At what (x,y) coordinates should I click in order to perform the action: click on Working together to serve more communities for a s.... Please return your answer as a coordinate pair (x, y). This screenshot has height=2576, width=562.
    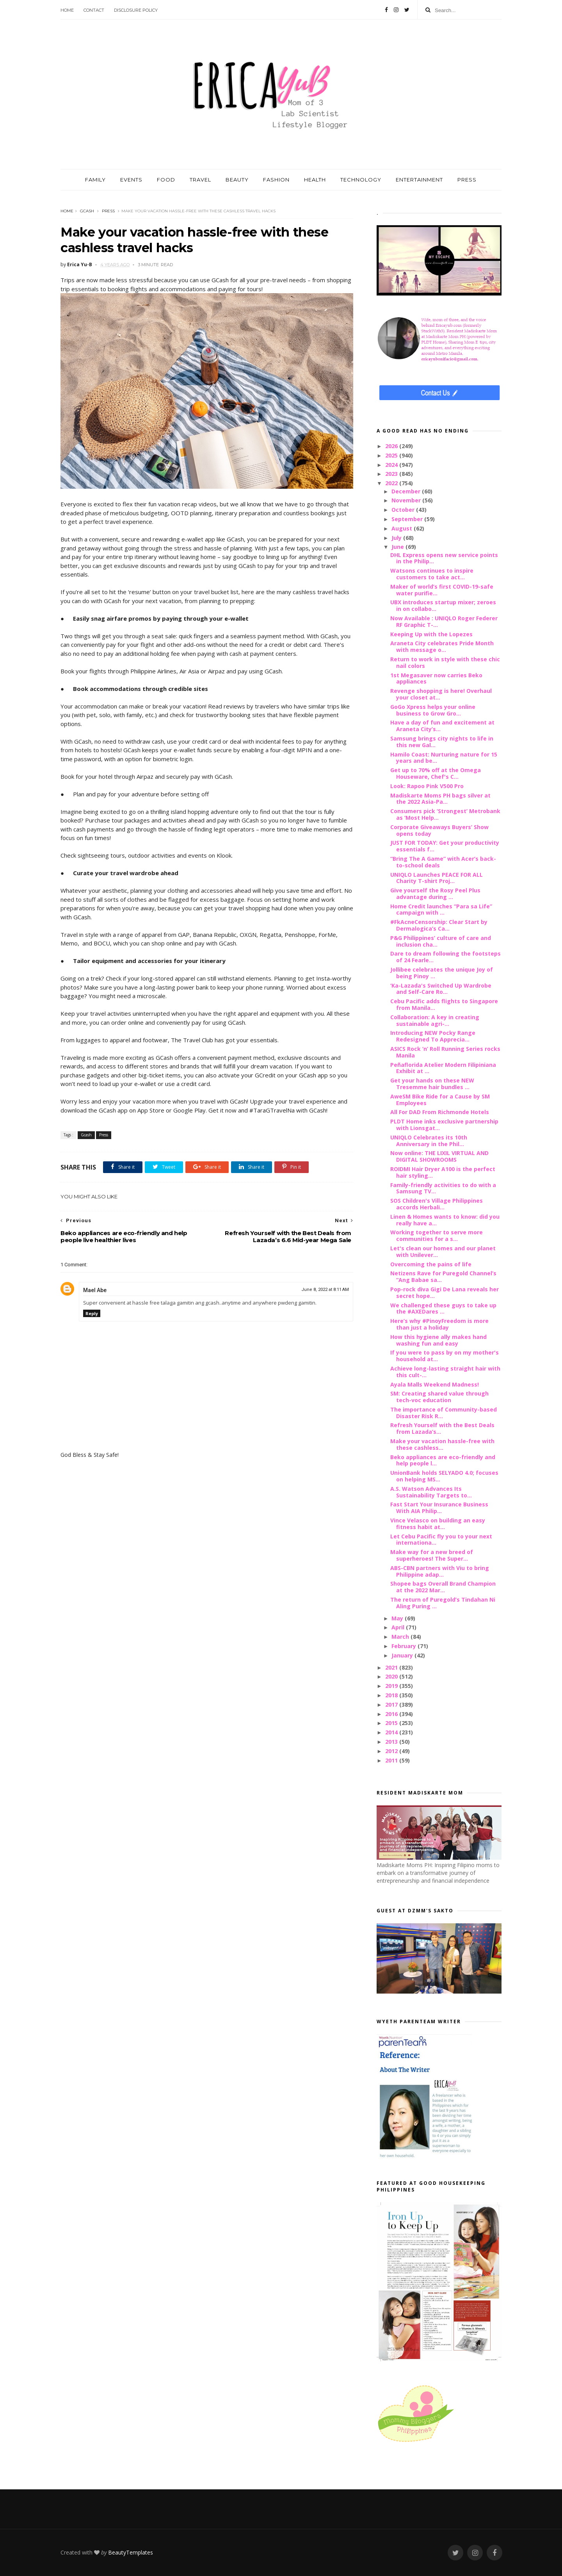
    Looking at the image, I should click on (436, 1235).